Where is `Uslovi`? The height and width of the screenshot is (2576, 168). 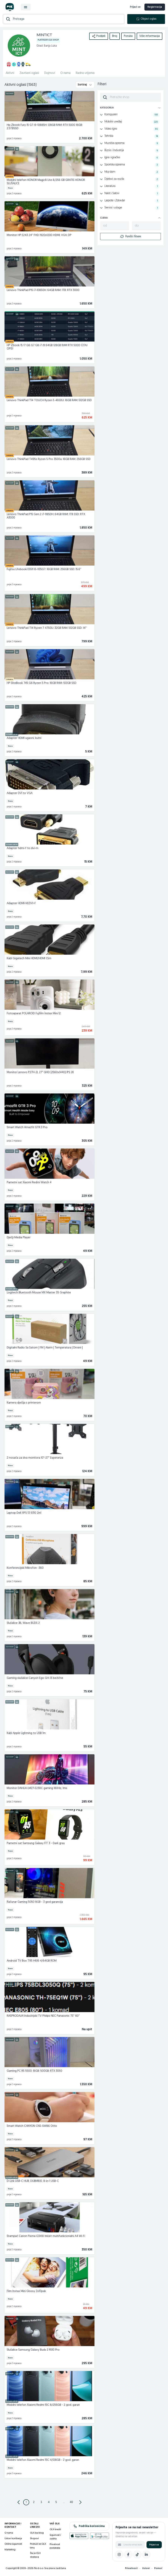
Uslovi is located at coordinates (146, 2568).